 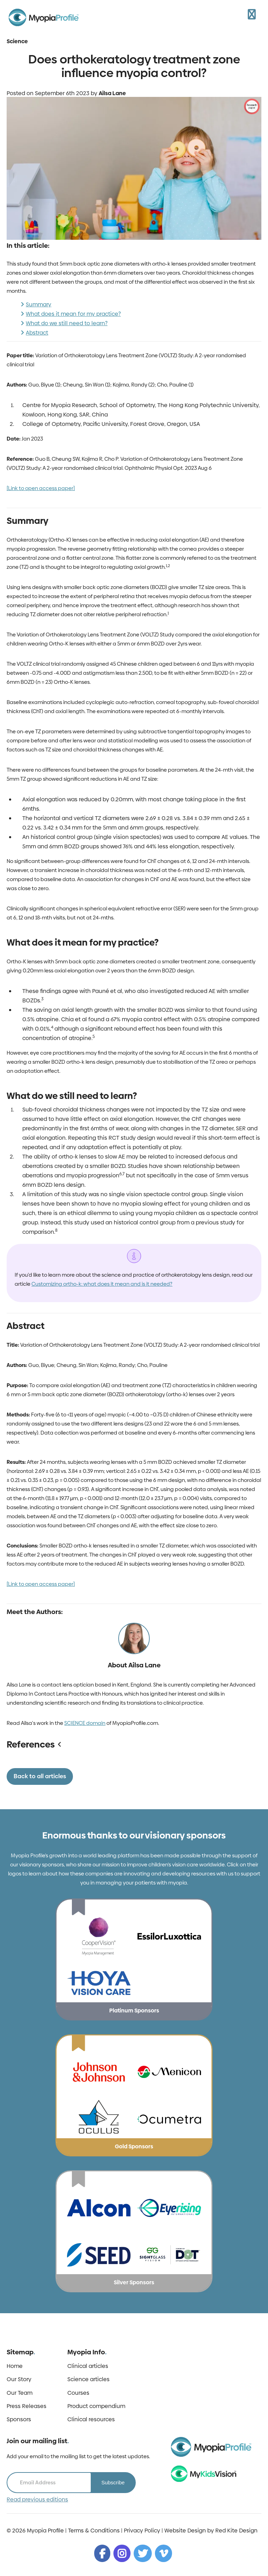 I want to click on Science articles, so click(x=88, y=2379).